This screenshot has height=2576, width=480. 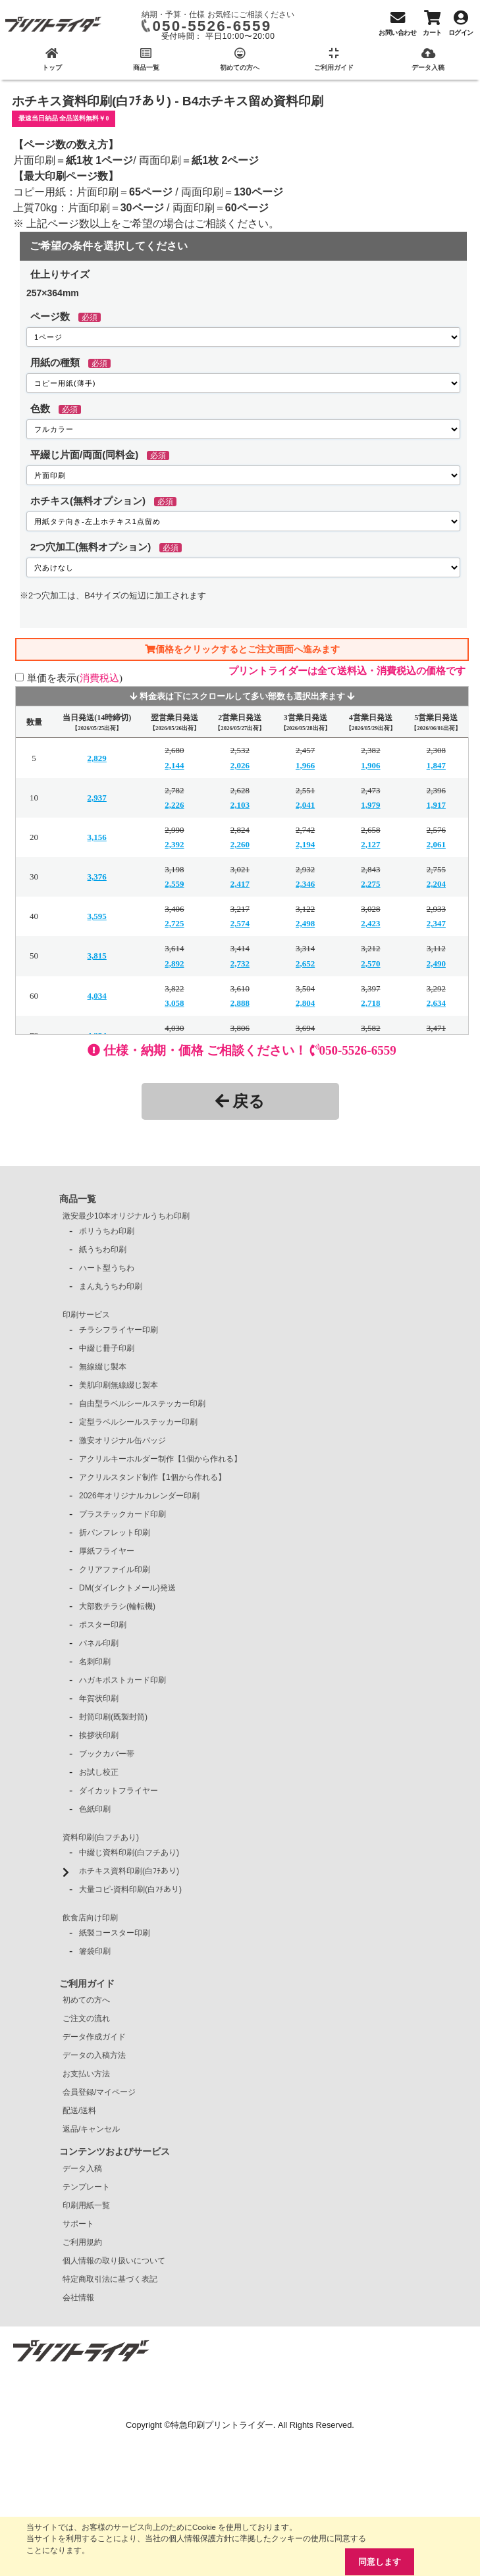 I want to click on データの入稿方法, so click(x=94, y=2055).